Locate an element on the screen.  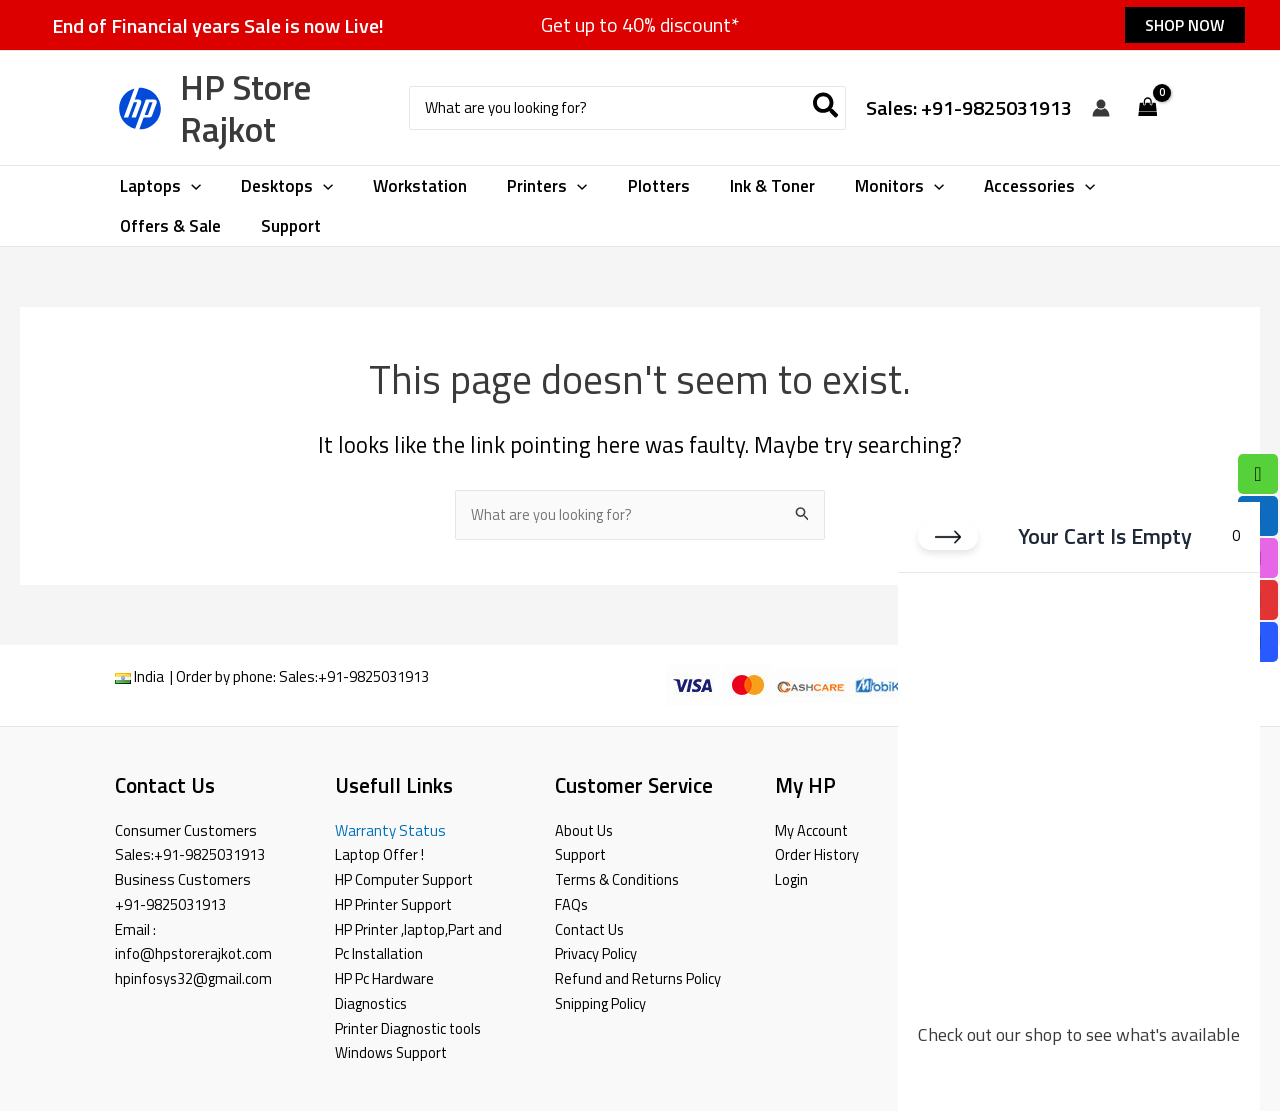
HP Pc Hardware Diagnostics is located at coordinates (384, 991).